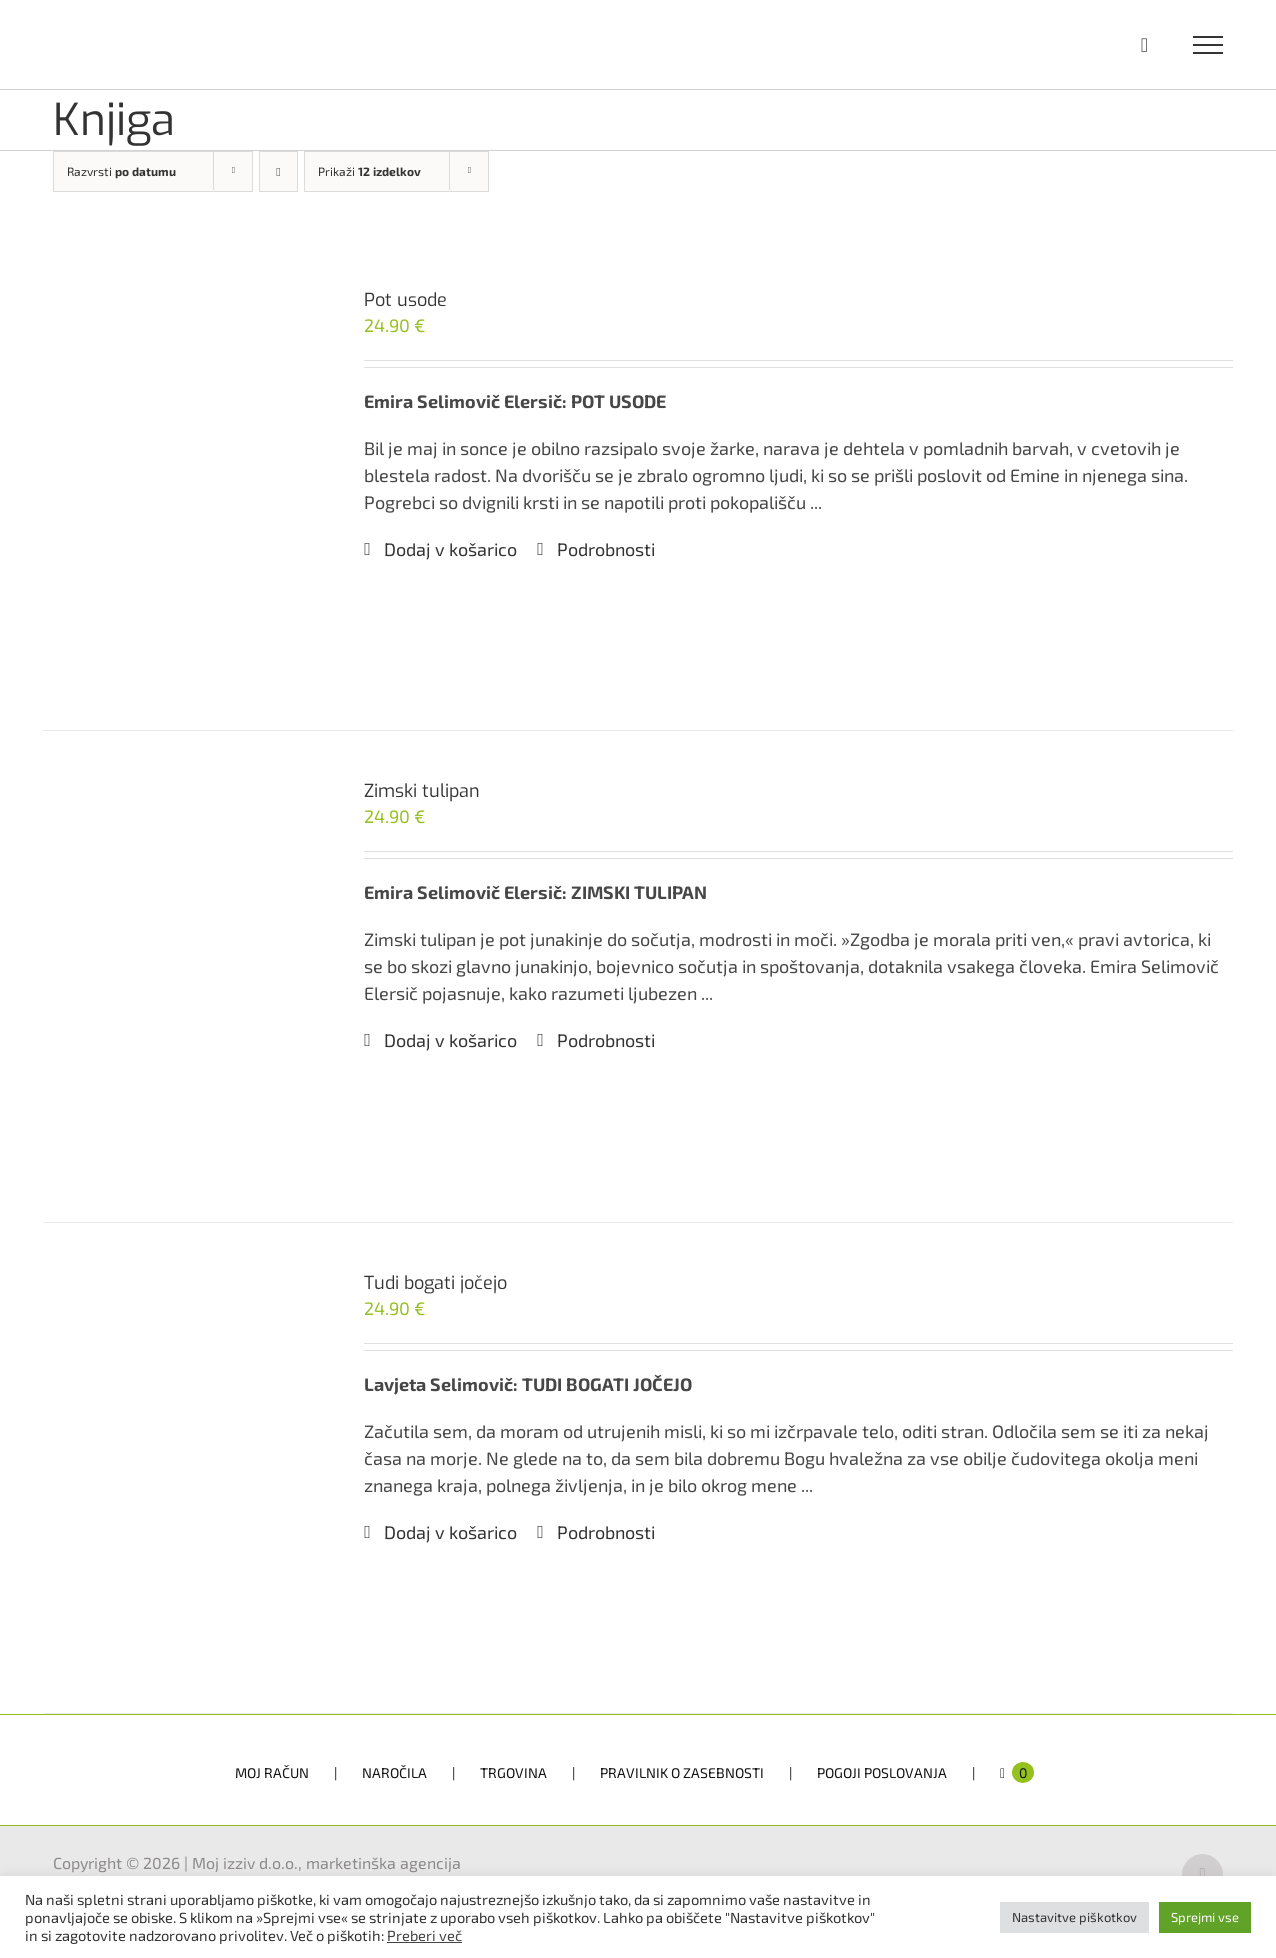  Describe the element at coordinates (422, 791) in the screenshot. I see `Zimski tulipan` at that location.